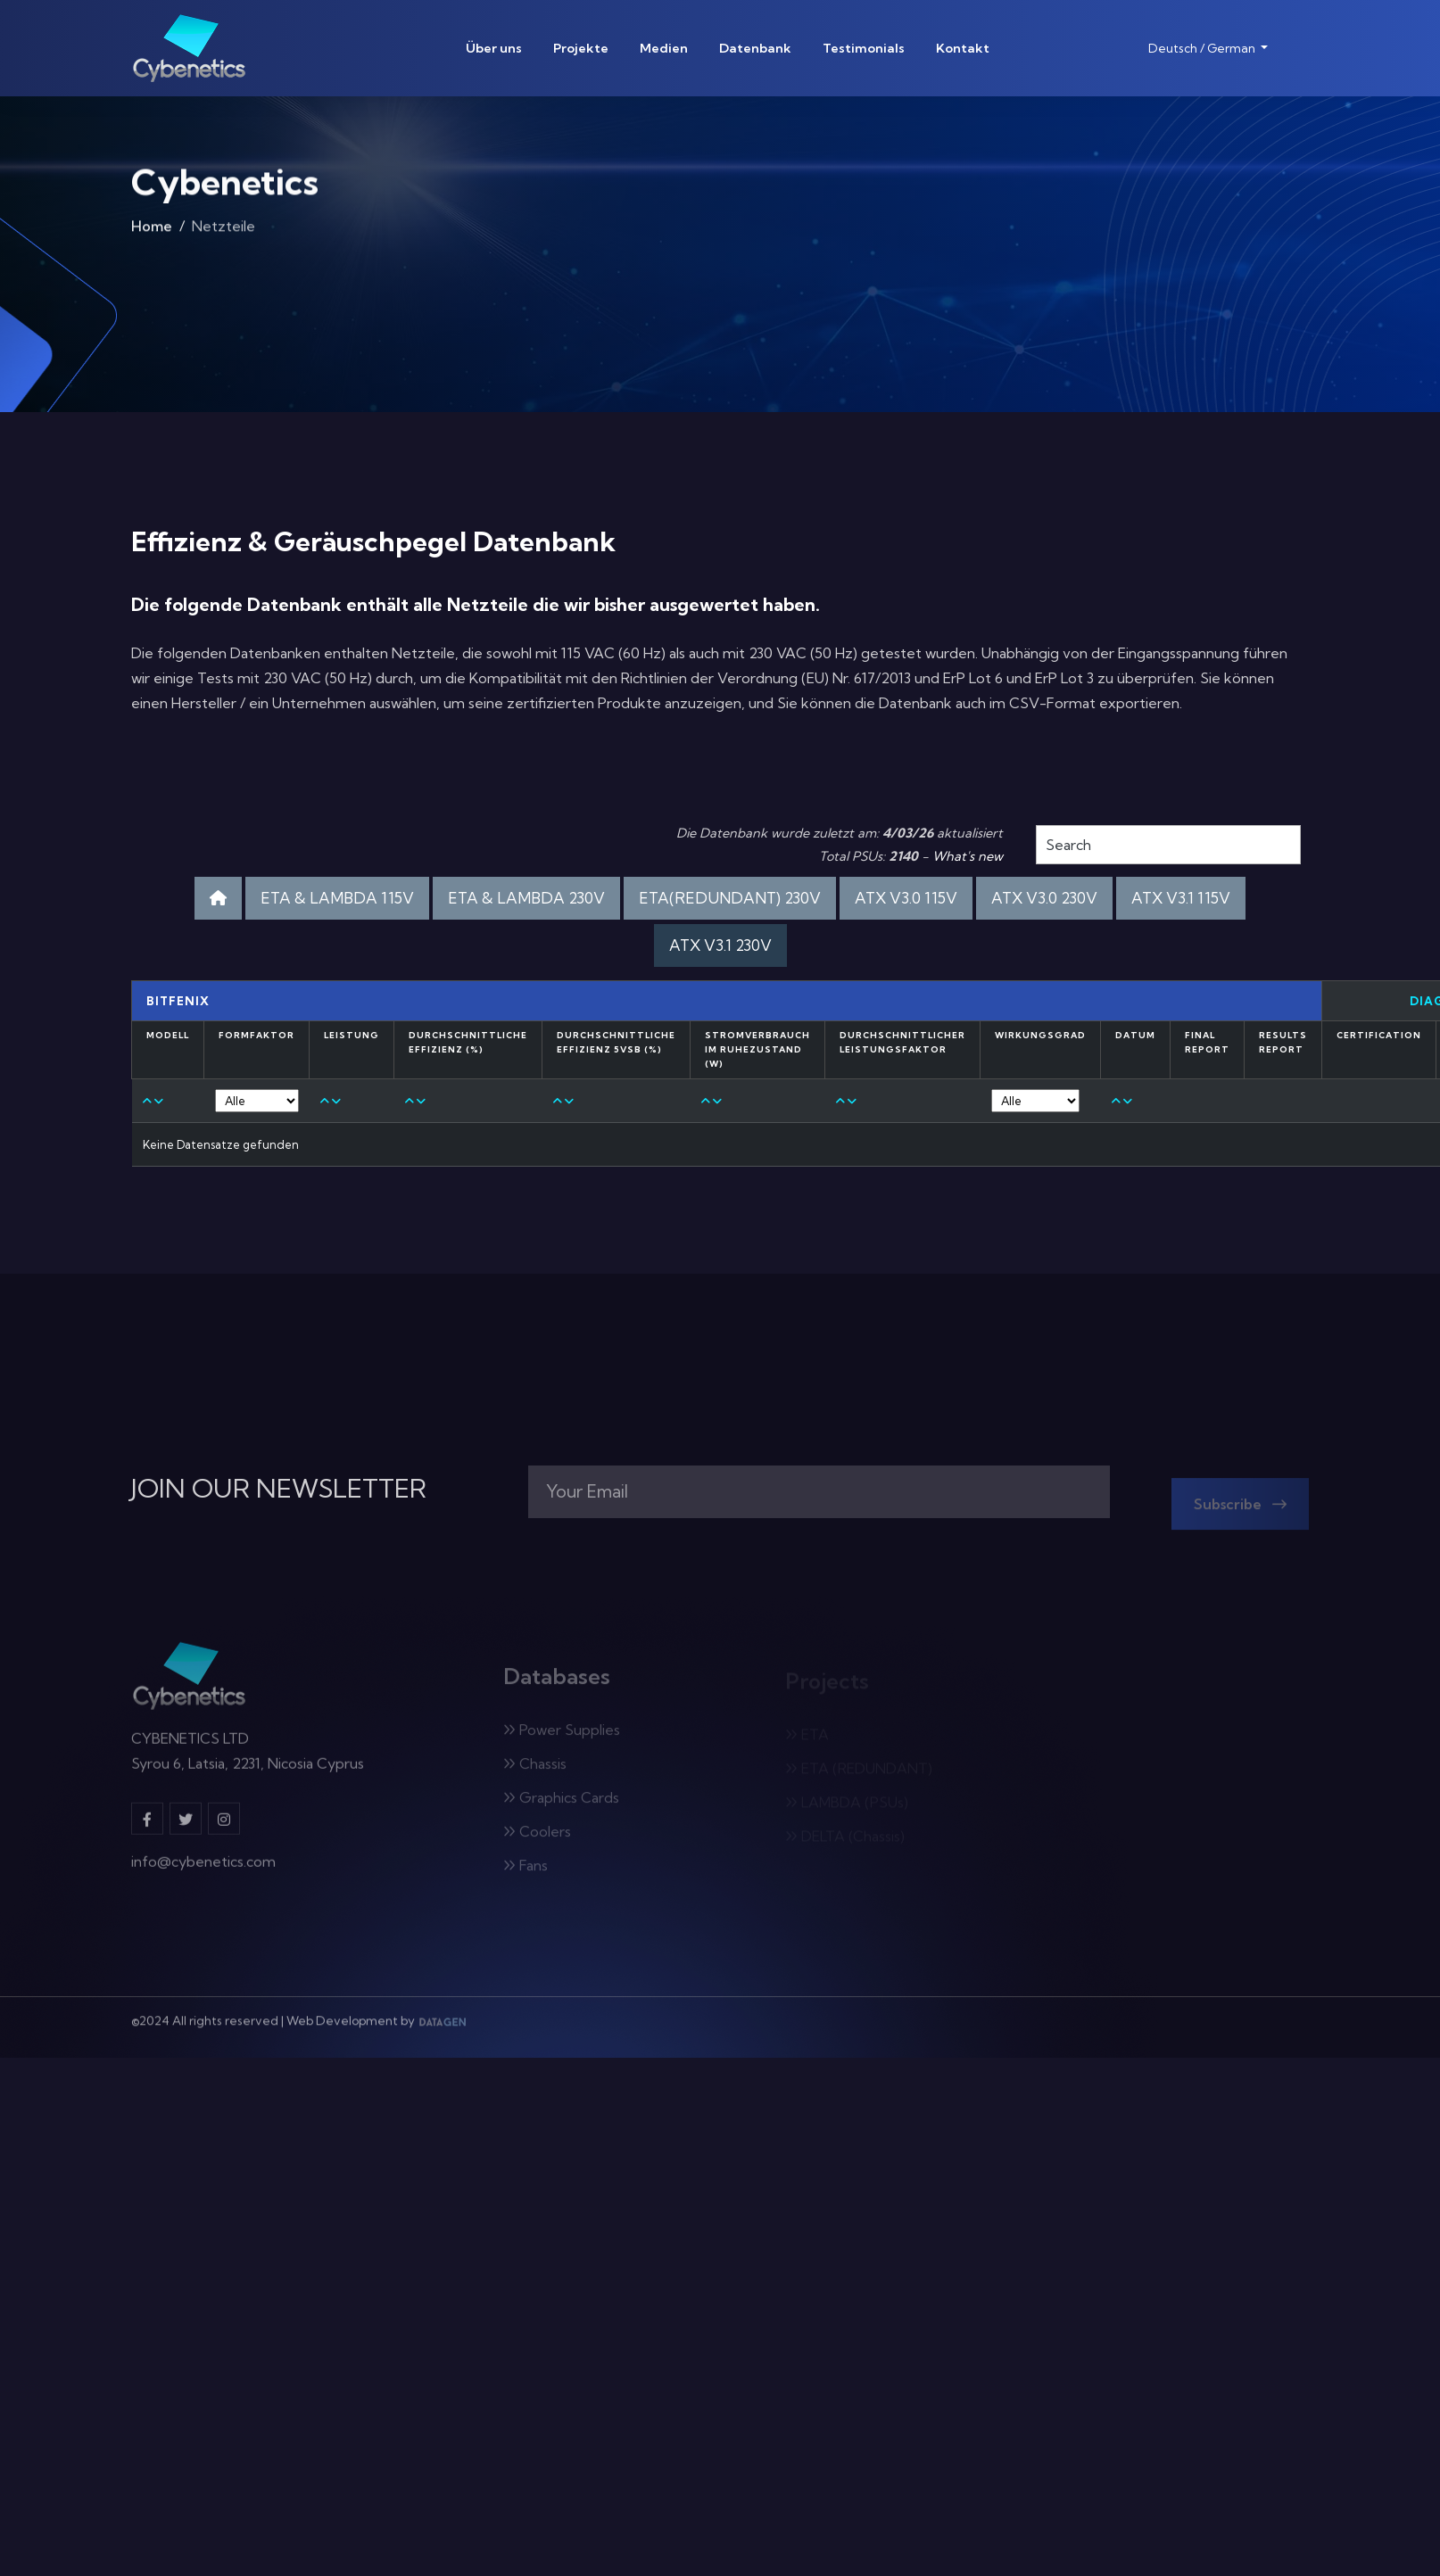 Image resolution: width=1440 pixels, height=2576 pixels. I want to click on ETA & LAMBDA 230V, so click(526, 897).